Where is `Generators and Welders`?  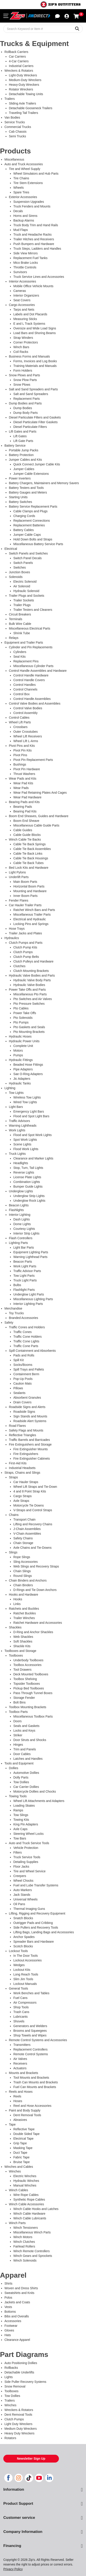
Generators and Welders is located at coordinates (30, 2026).